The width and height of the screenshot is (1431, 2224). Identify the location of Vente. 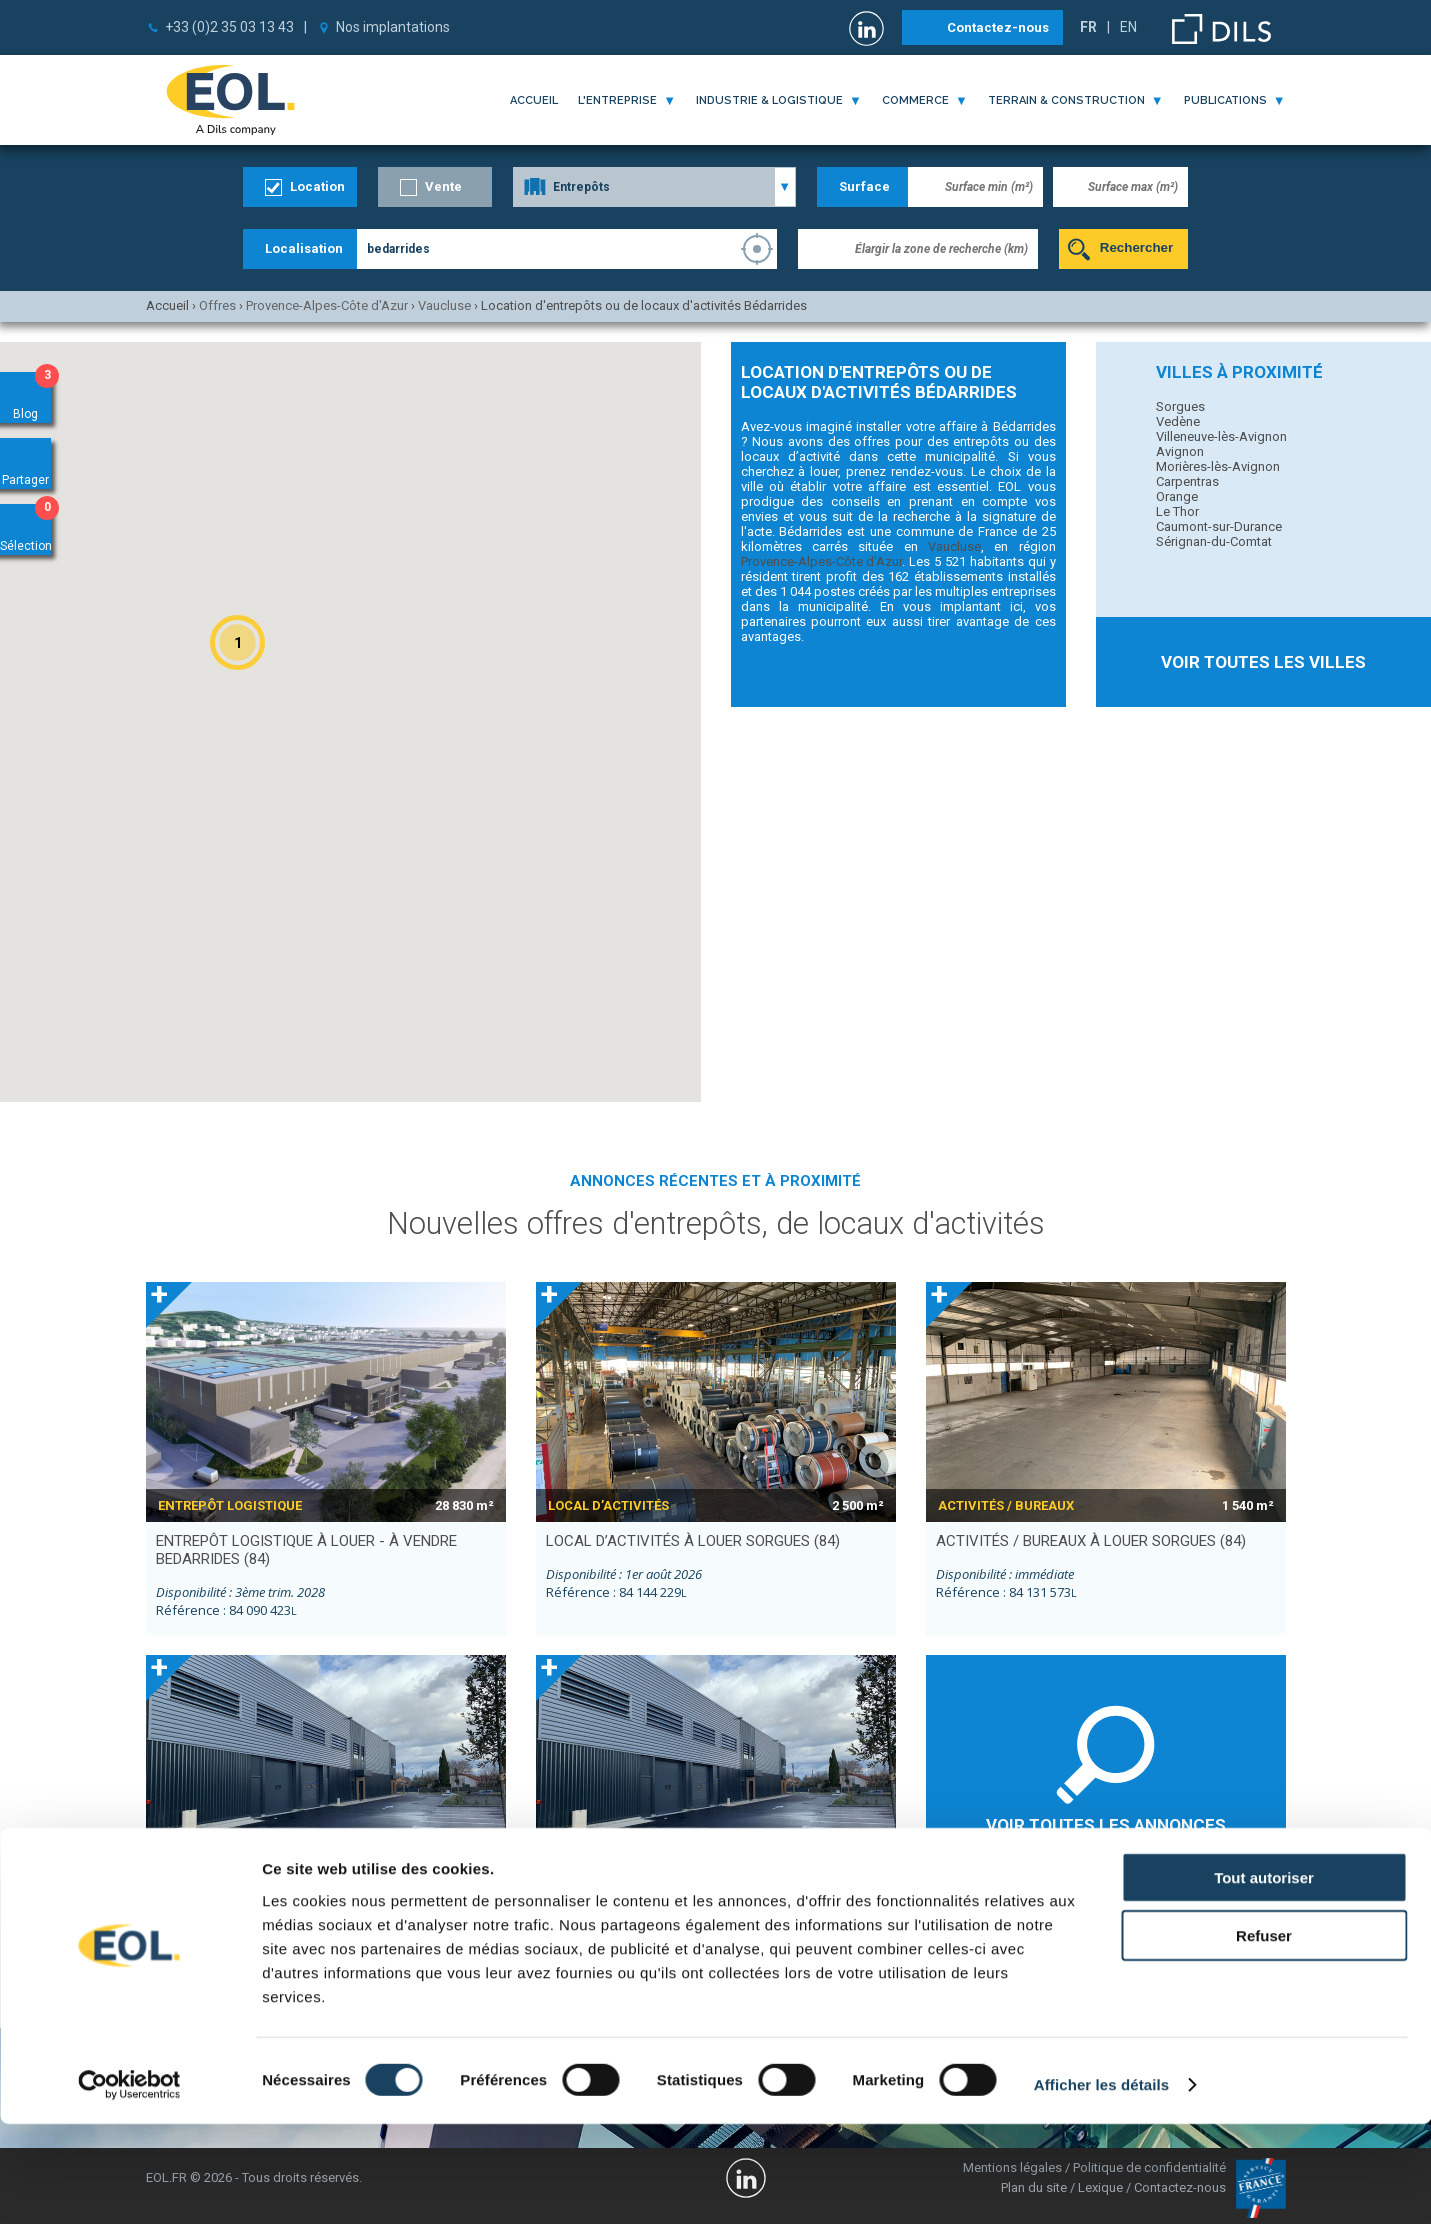
(443, 186).